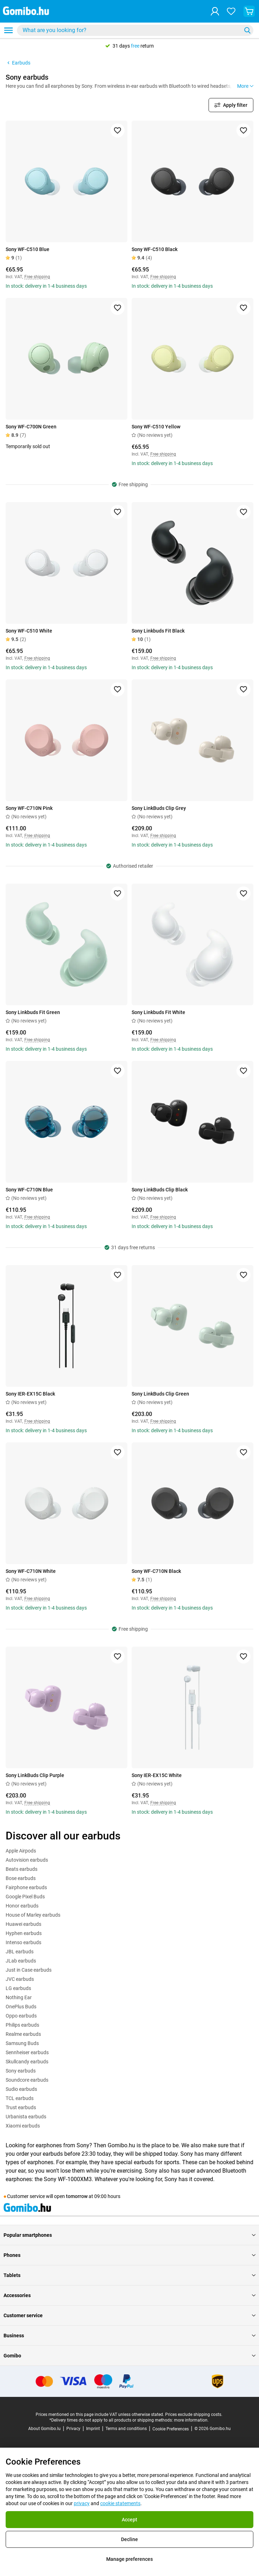 The width and height of the screenshot is (259, 2576). Describe the element at coordinates (170, 2429) in the screenshot. I see `Cookie Preferences` at that location.